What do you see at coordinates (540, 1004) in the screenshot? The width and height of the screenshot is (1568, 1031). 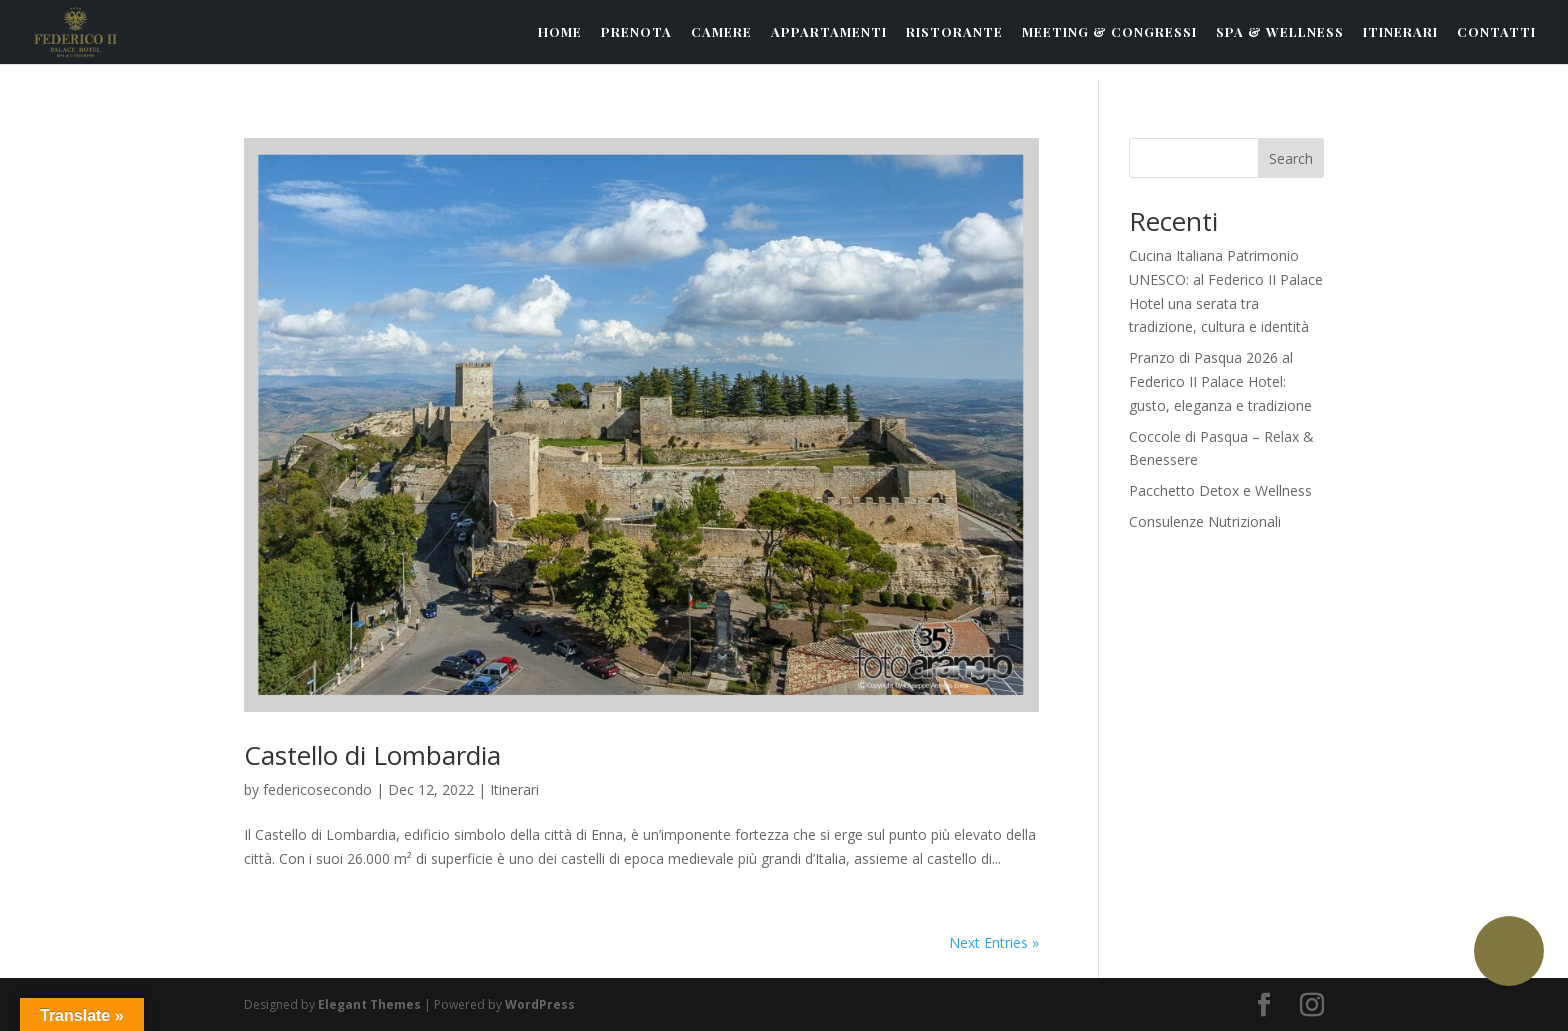 I see `WordPress` at bounding box center [540, 1004].